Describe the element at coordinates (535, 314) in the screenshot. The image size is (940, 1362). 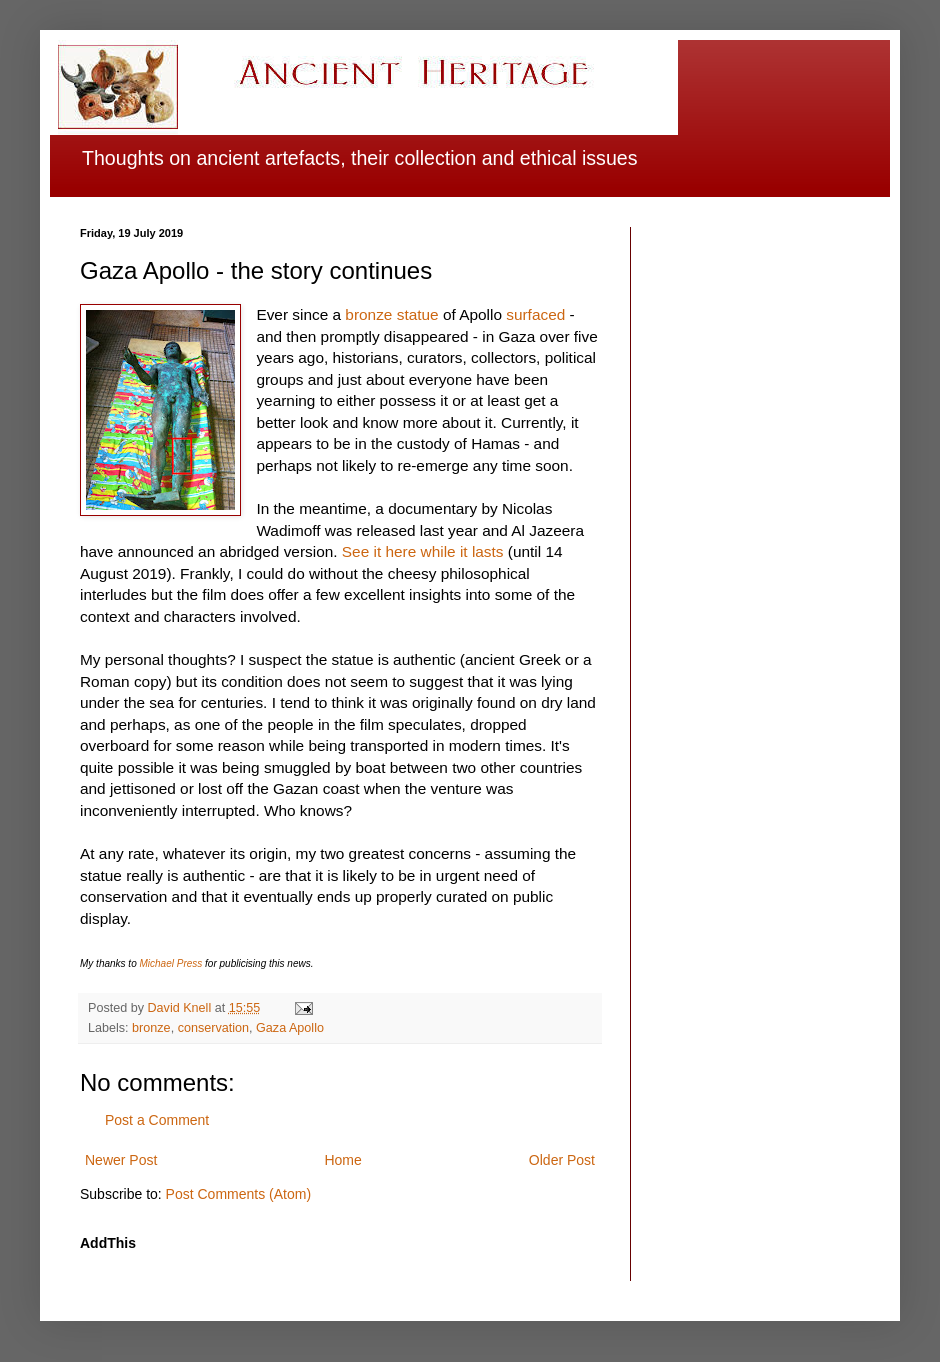
I see `surfaced` at that location.